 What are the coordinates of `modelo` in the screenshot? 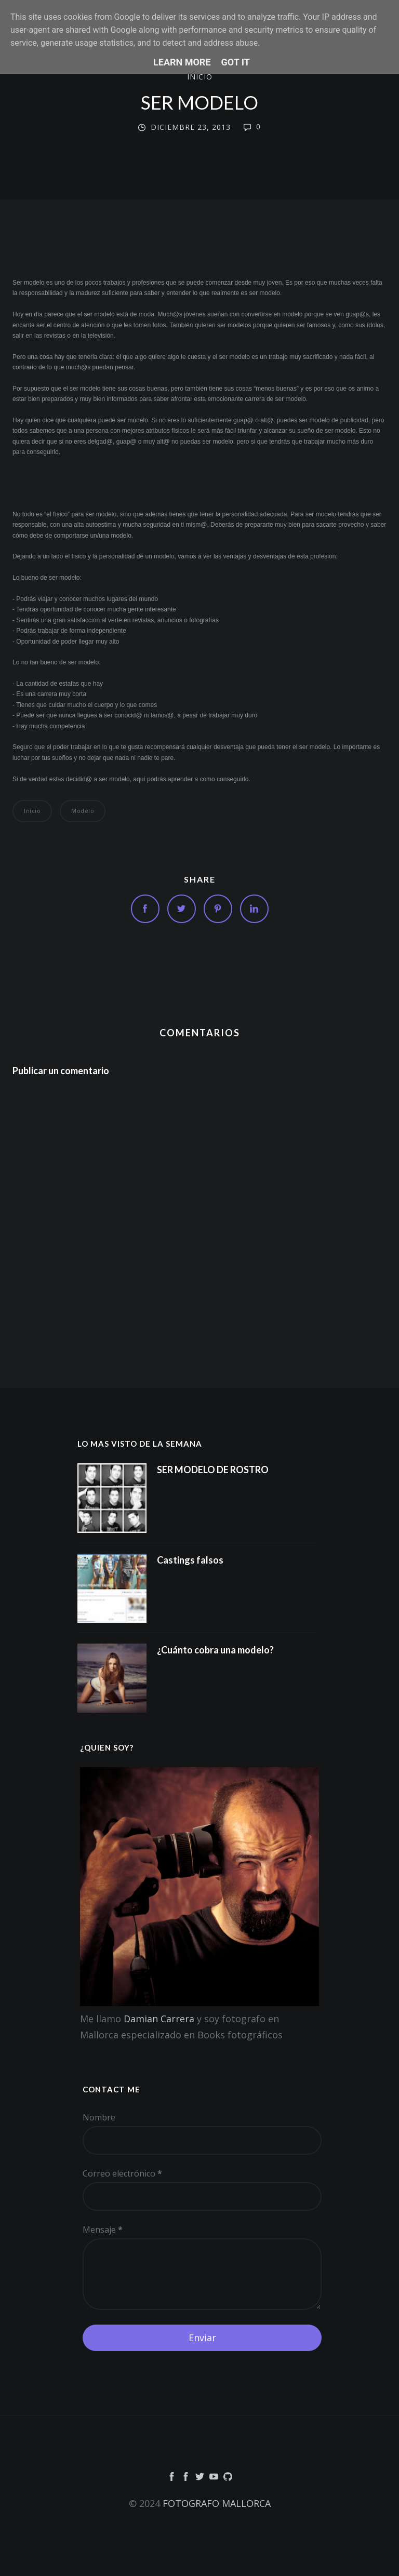 It's located at (82, 811).